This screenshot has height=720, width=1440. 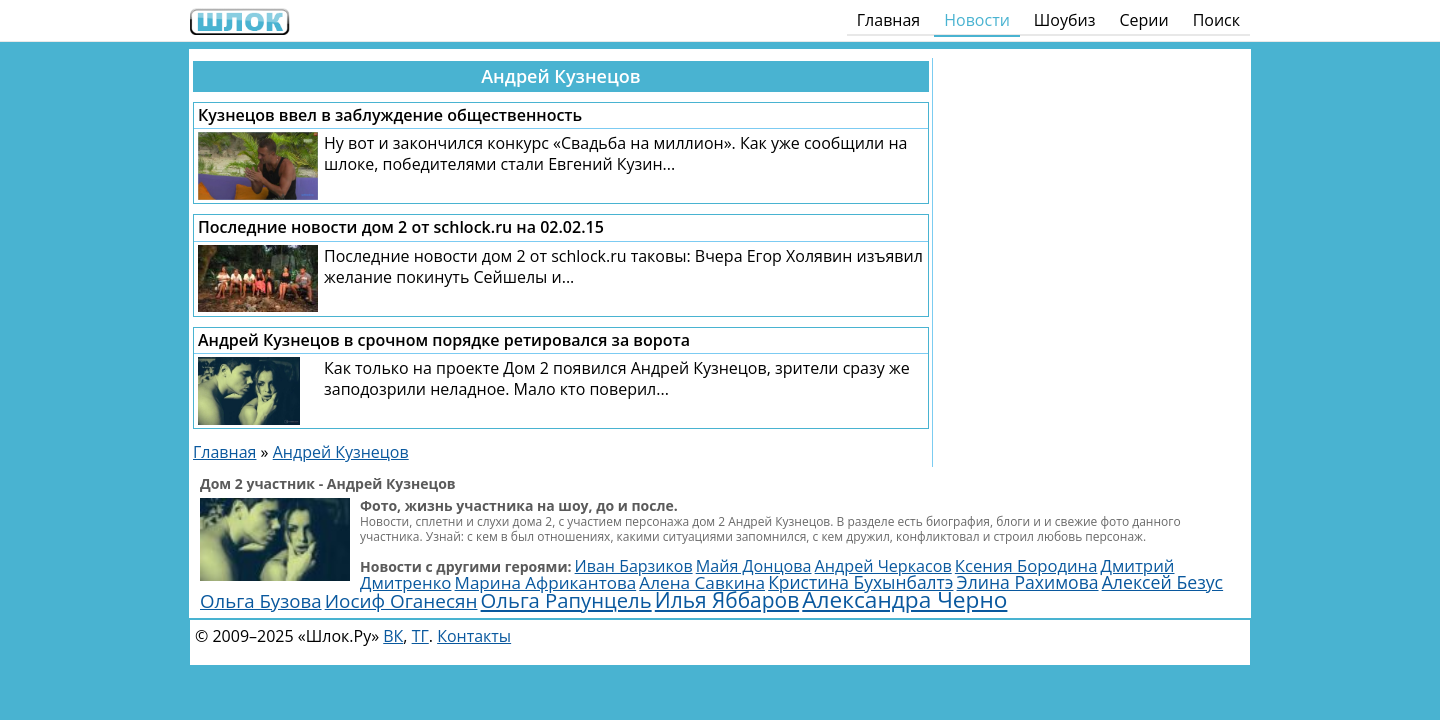 What do you see at coordinates (634, 566) in the screenshot?
I see `Иван Барзиков [Иван Барзиков (2 403 элемента)]` at bounding box center [634, 566].